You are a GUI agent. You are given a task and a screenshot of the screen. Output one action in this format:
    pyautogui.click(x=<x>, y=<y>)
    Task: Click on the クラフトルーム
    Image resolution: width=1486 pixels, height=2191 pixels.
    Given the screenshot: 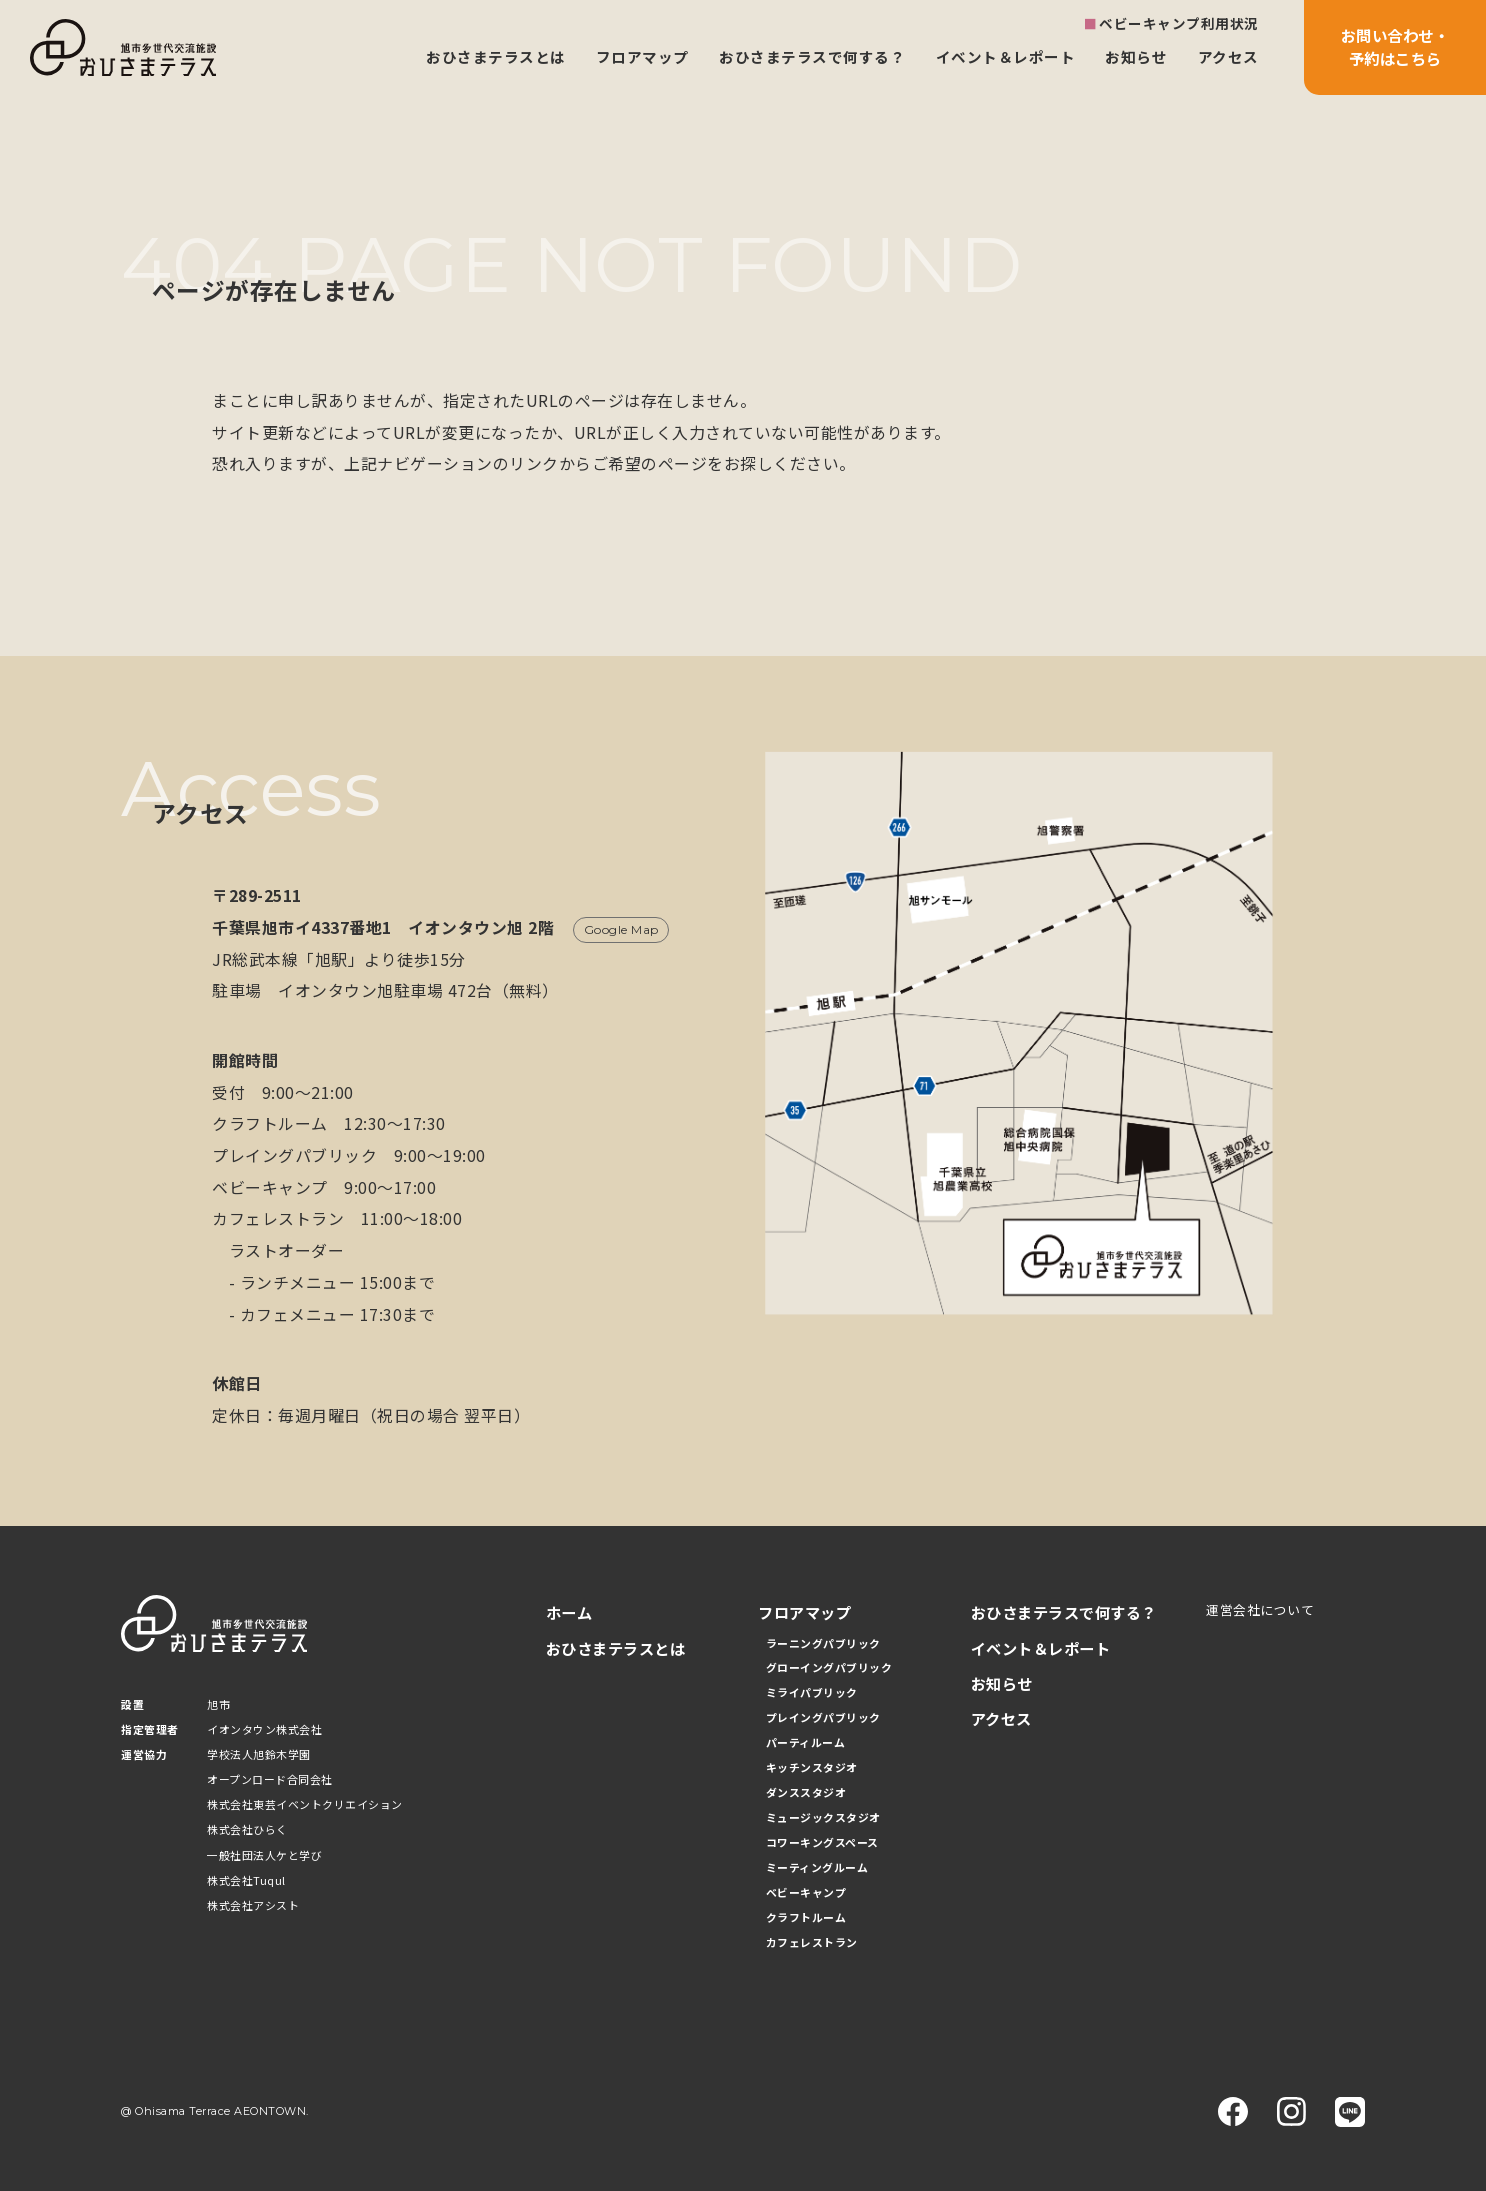 What is the action you would take?
    pyautogui.click(x=806, y=1917)
    